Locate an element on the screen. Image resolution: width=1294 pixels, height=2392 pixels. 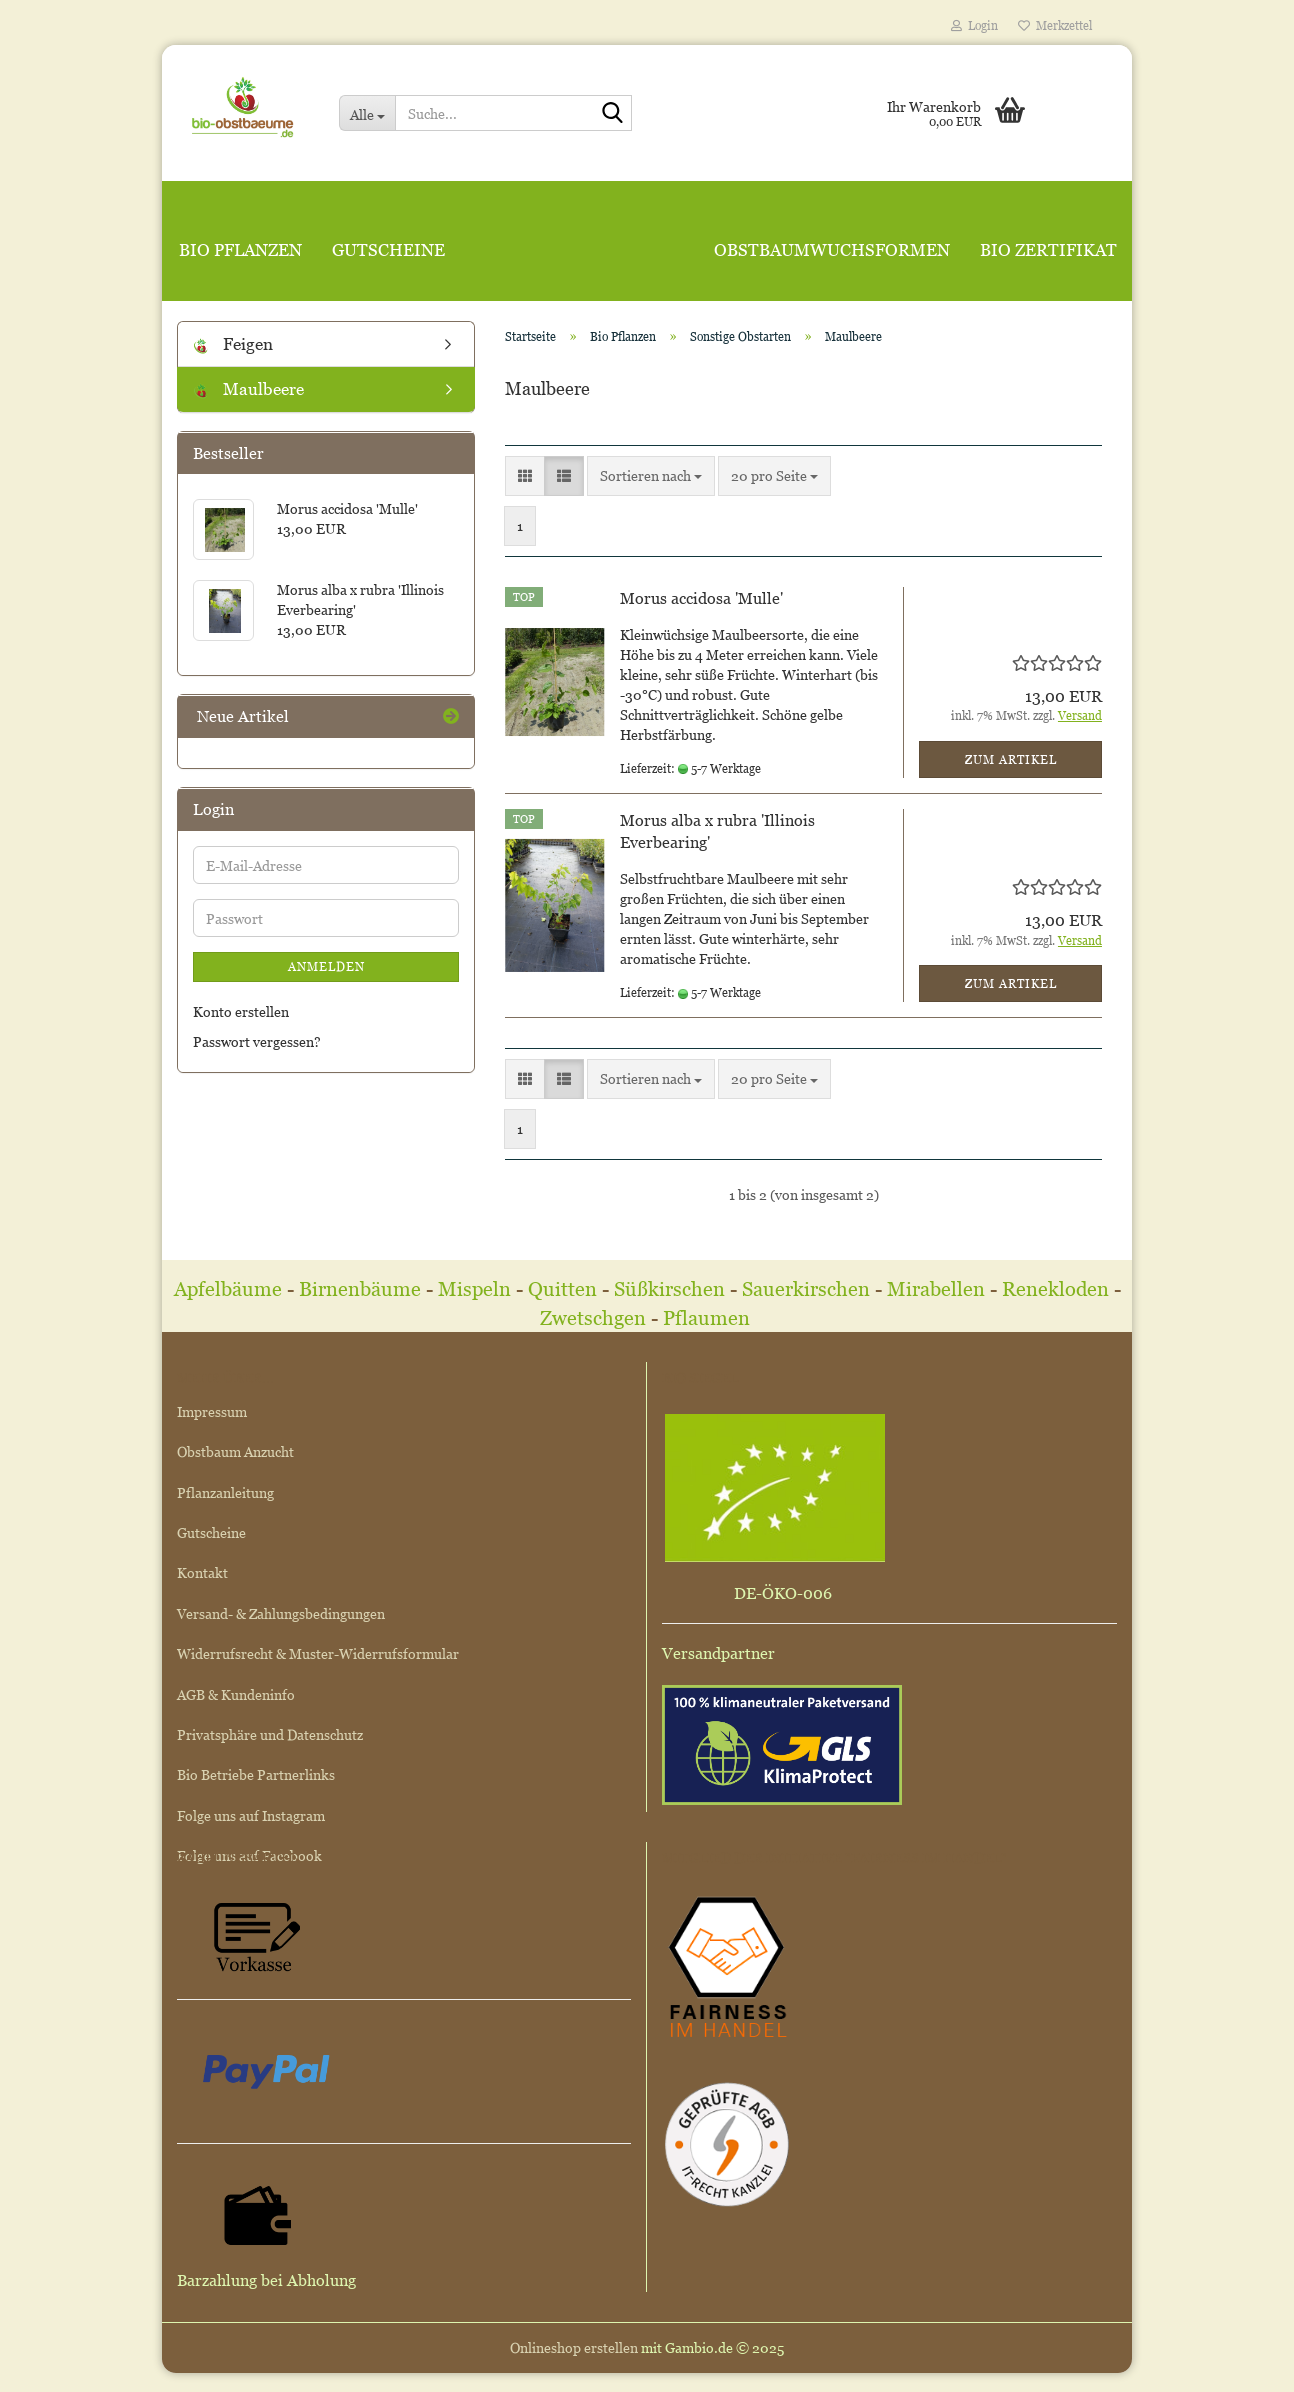
Mirabellen is located at coordinates (938, 1289).